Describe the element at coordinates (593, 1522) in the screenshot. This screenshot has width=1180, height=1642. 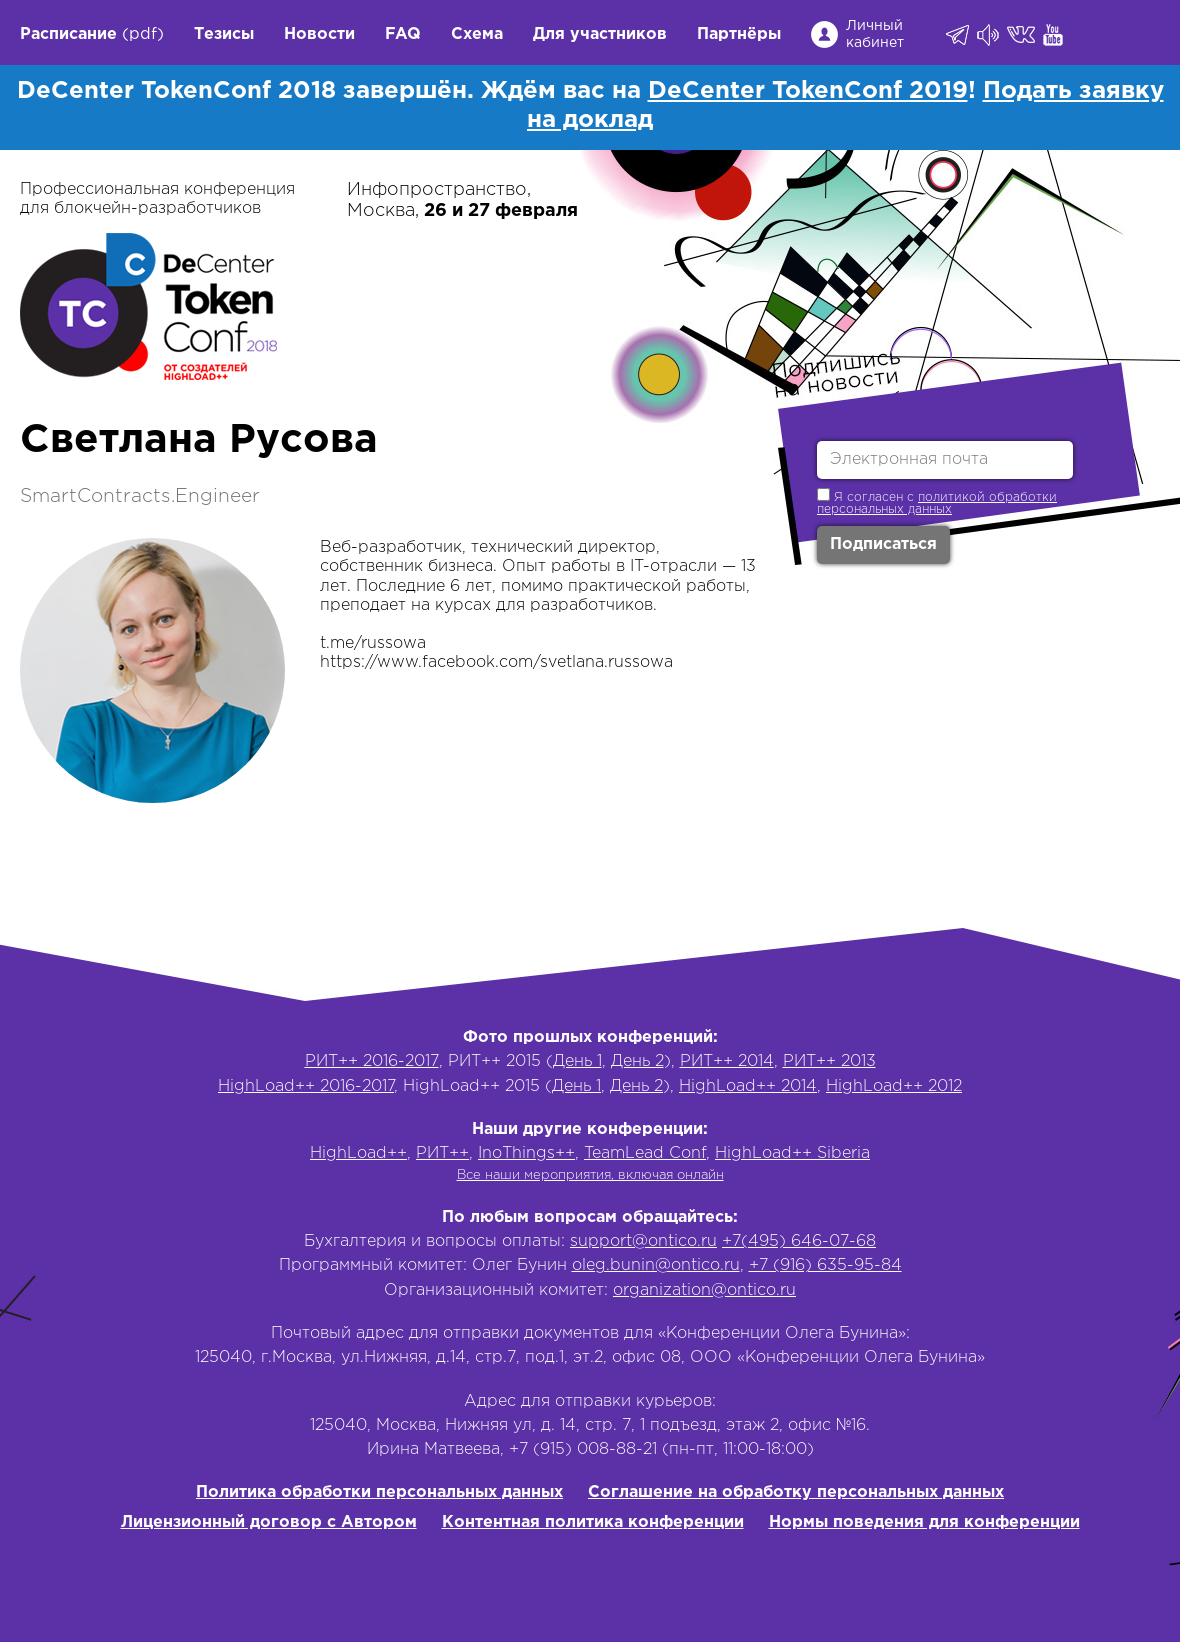
I see `Контентная политика конференции` at that location.